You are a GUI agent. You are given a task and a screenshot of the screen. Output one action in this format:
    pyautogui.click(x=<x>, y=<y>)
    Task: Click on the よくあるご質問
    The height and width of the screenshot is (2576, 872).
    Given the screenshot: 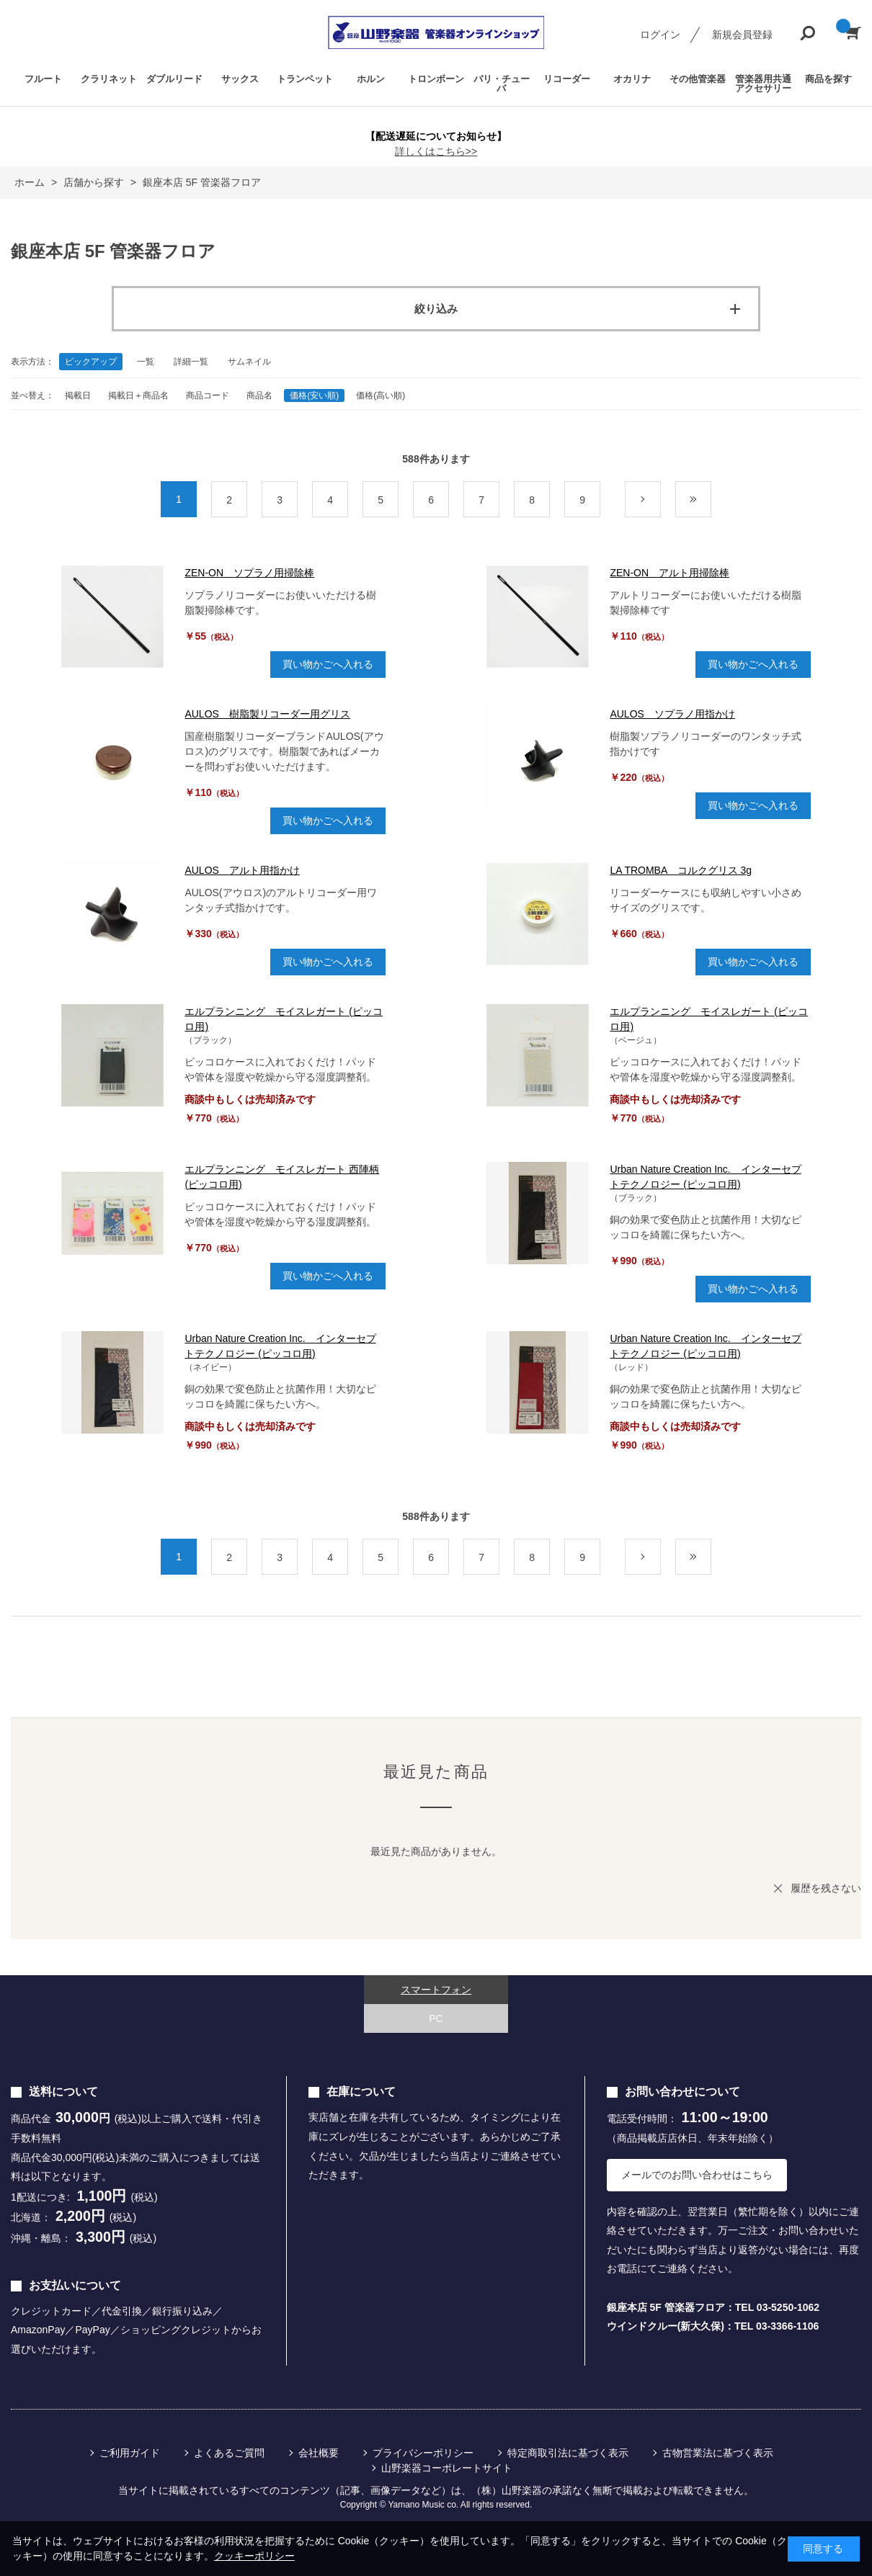 What is the action you would take?
    pyautogui.click(x=229, y=2453)
    